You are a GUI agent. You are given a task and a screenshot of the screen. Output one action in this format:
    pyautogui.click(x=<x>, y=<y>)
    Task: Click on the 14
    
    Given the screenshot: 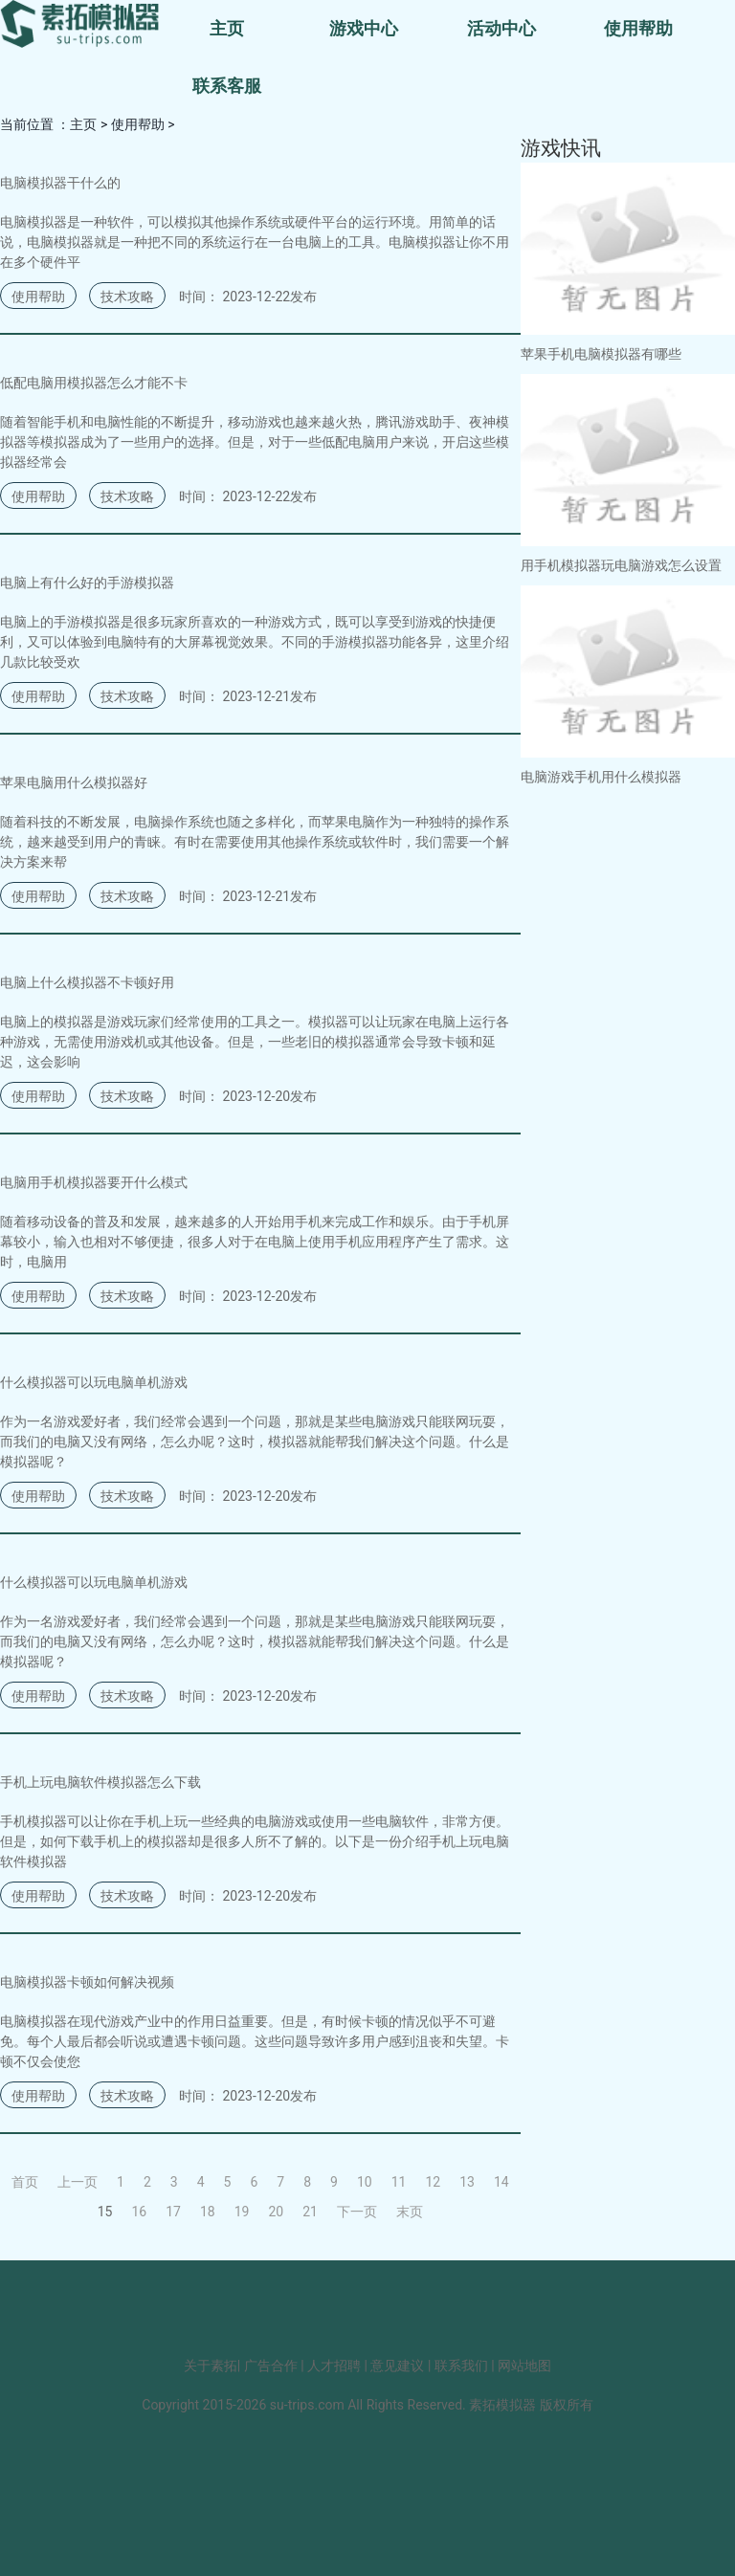 What is the action you would take?
    pyautogui.click(x=501, y=2182)
    